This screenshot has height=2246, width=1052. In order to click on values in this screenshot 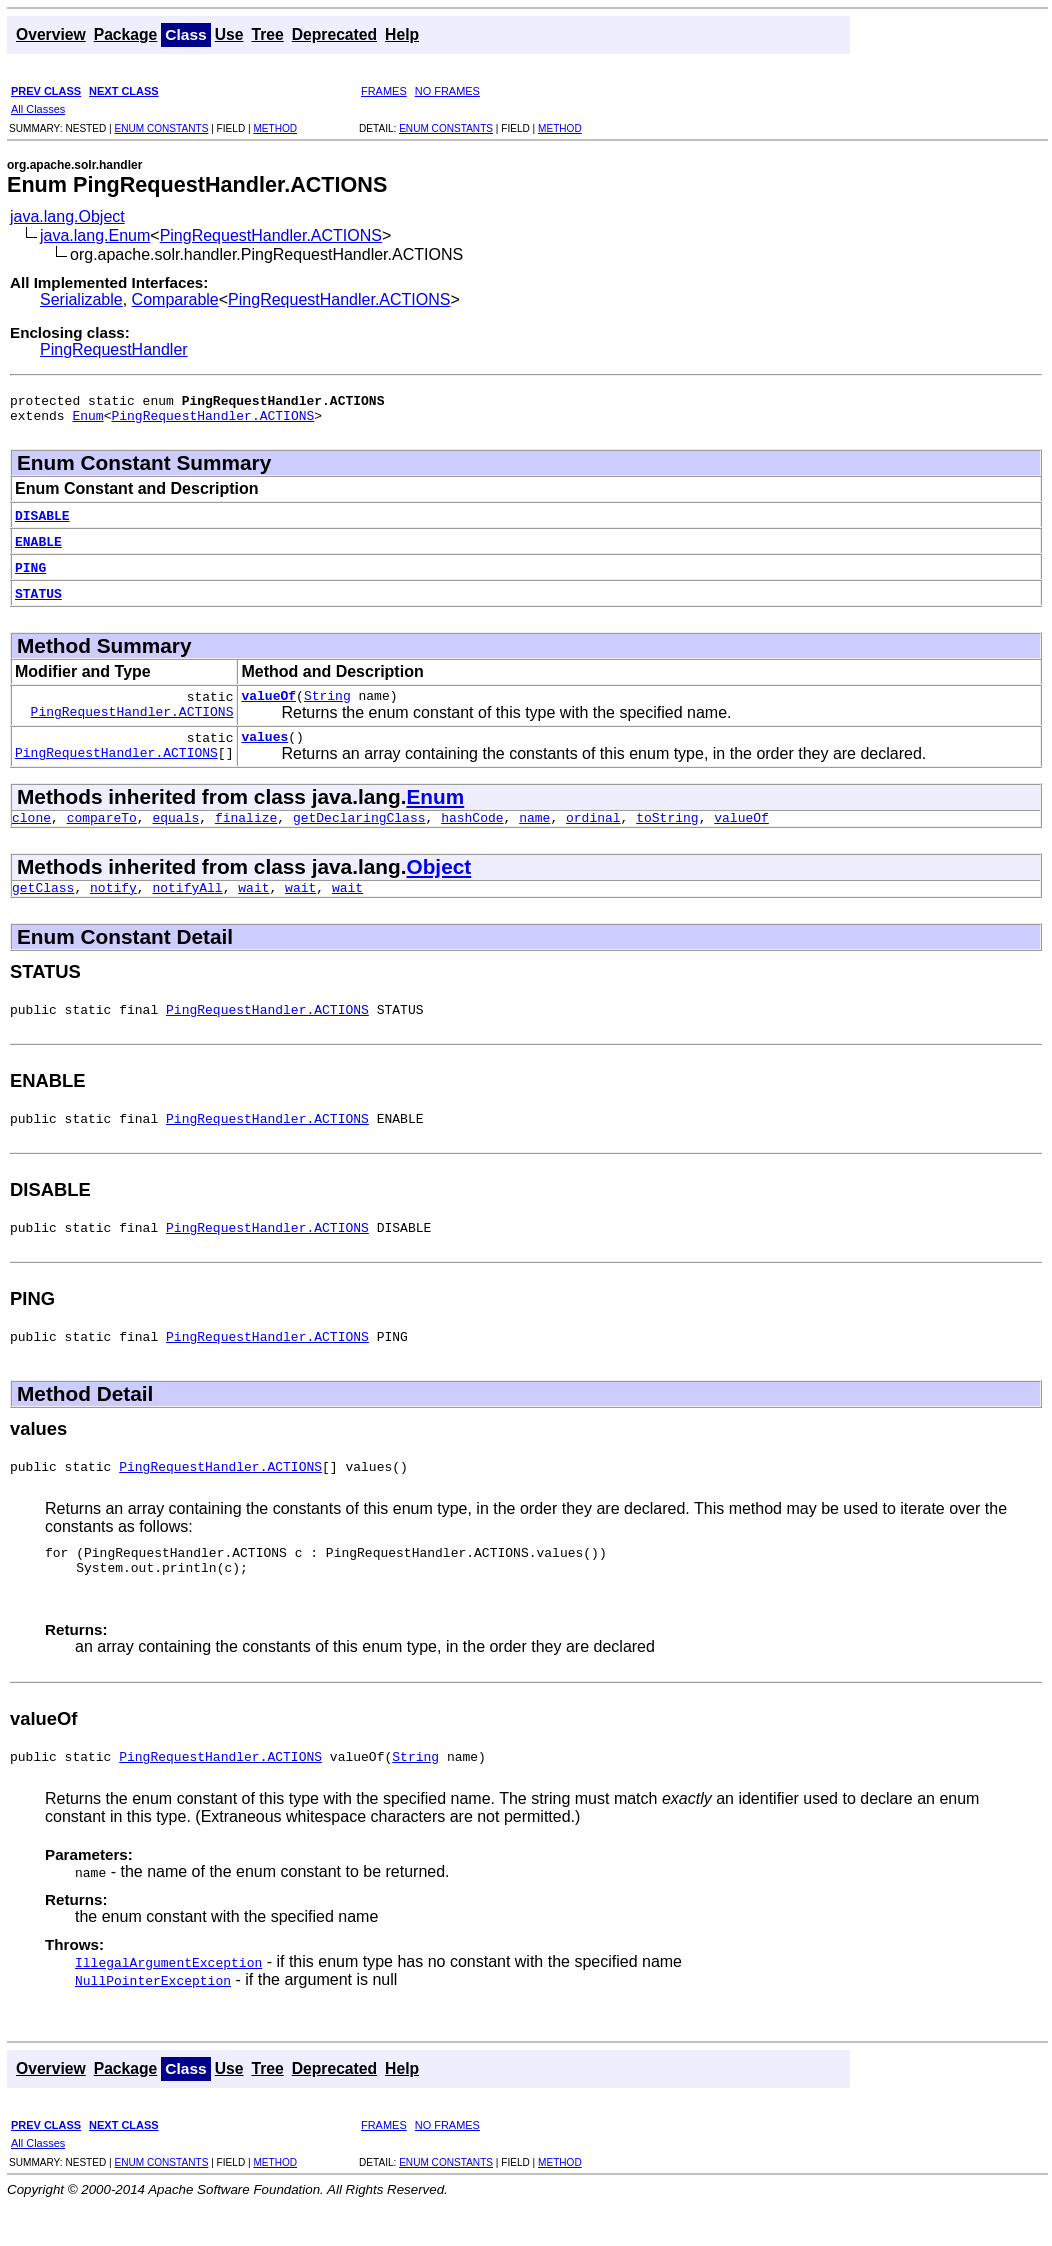, I will do `click(264, 748)`.